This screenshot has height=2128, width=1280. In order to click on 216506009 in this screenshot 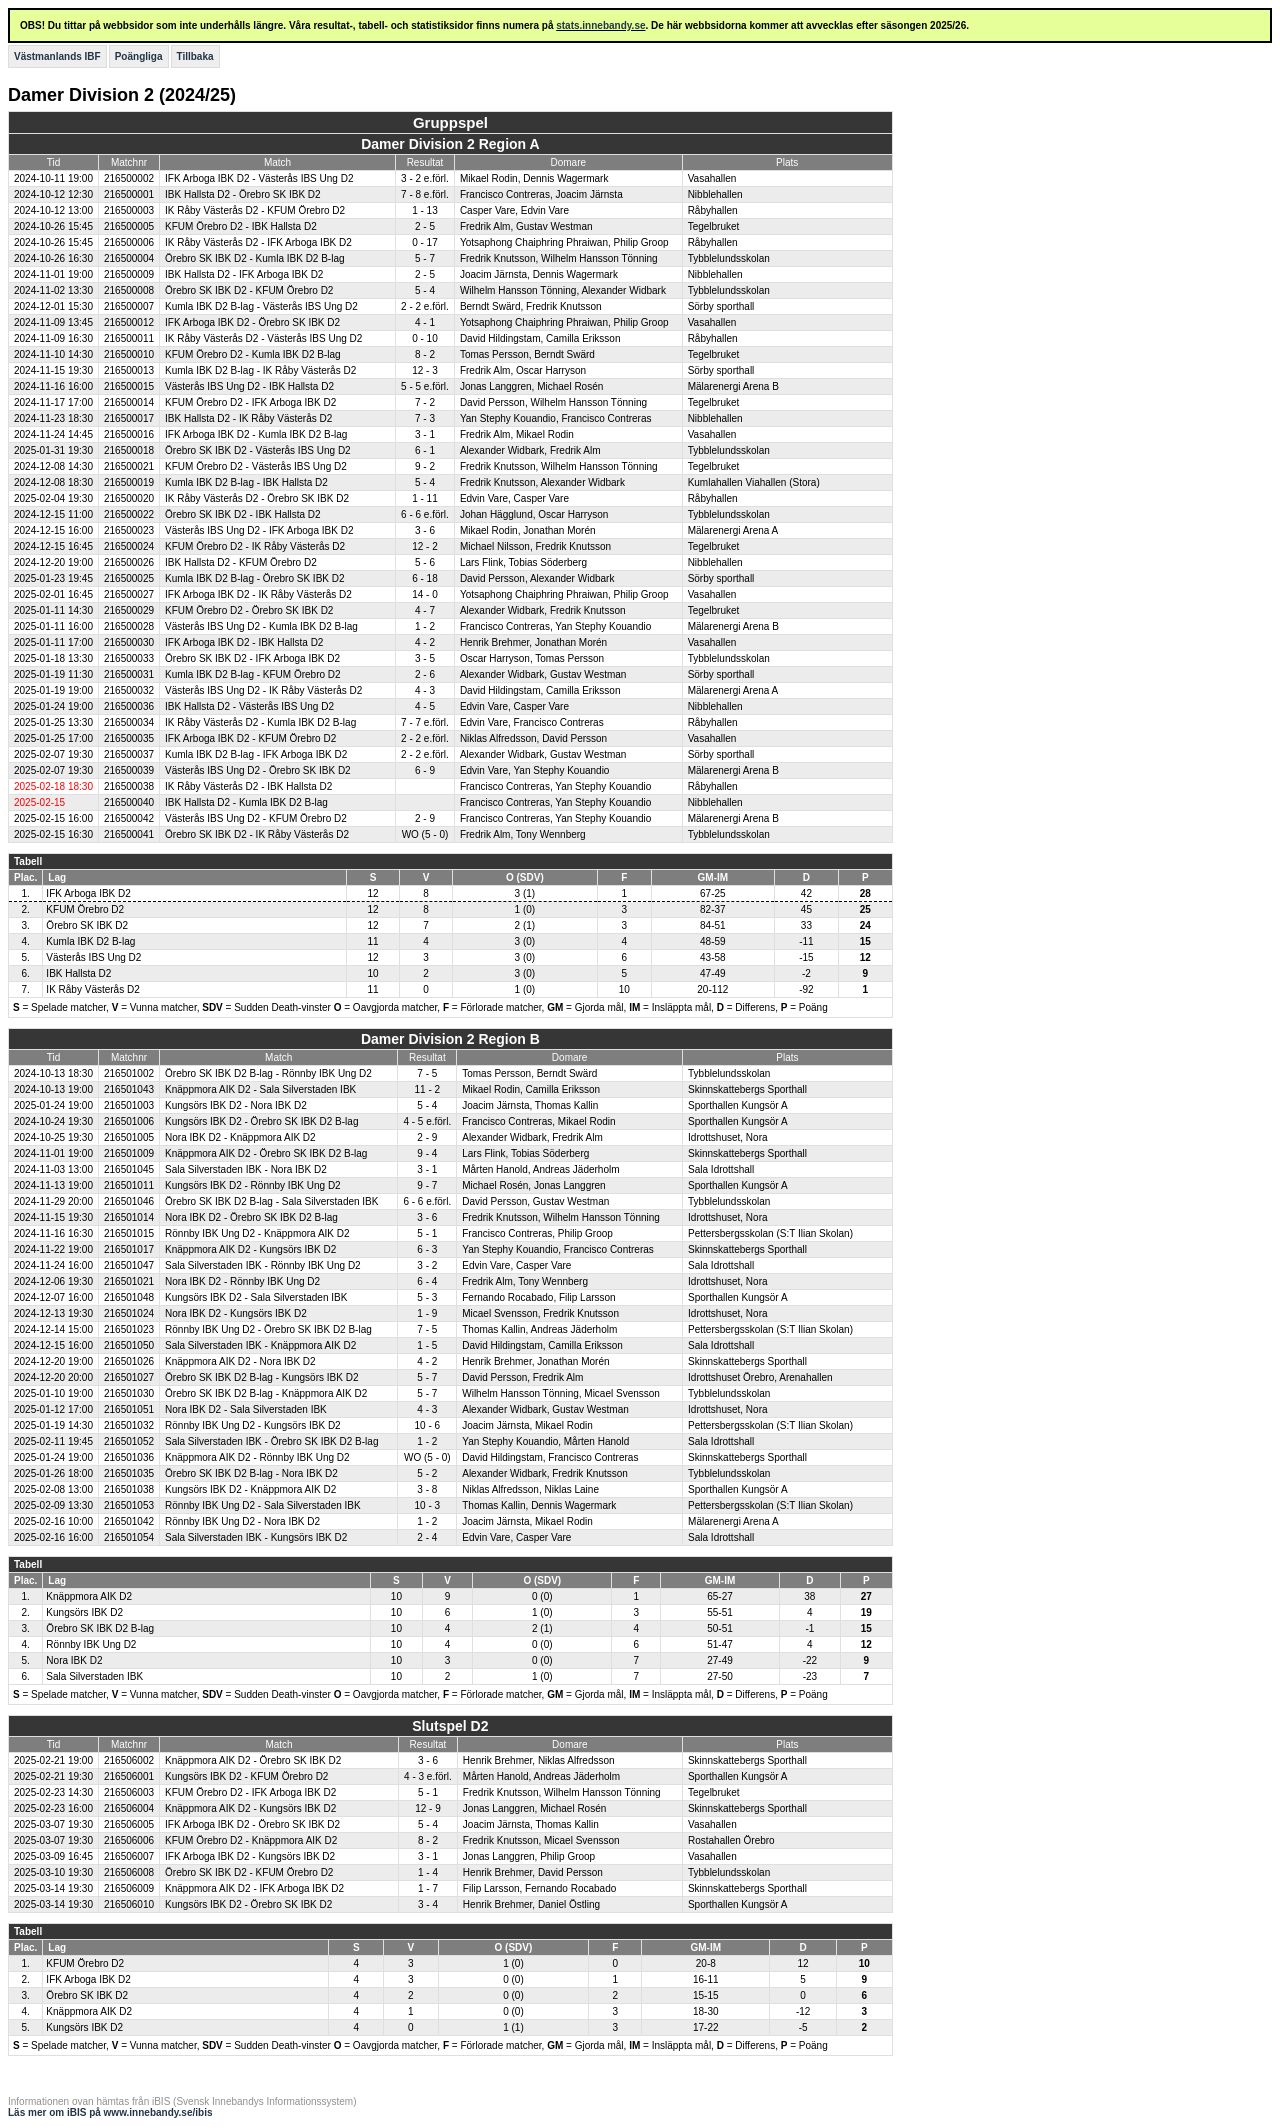, I will do `click(129, 1888)`.